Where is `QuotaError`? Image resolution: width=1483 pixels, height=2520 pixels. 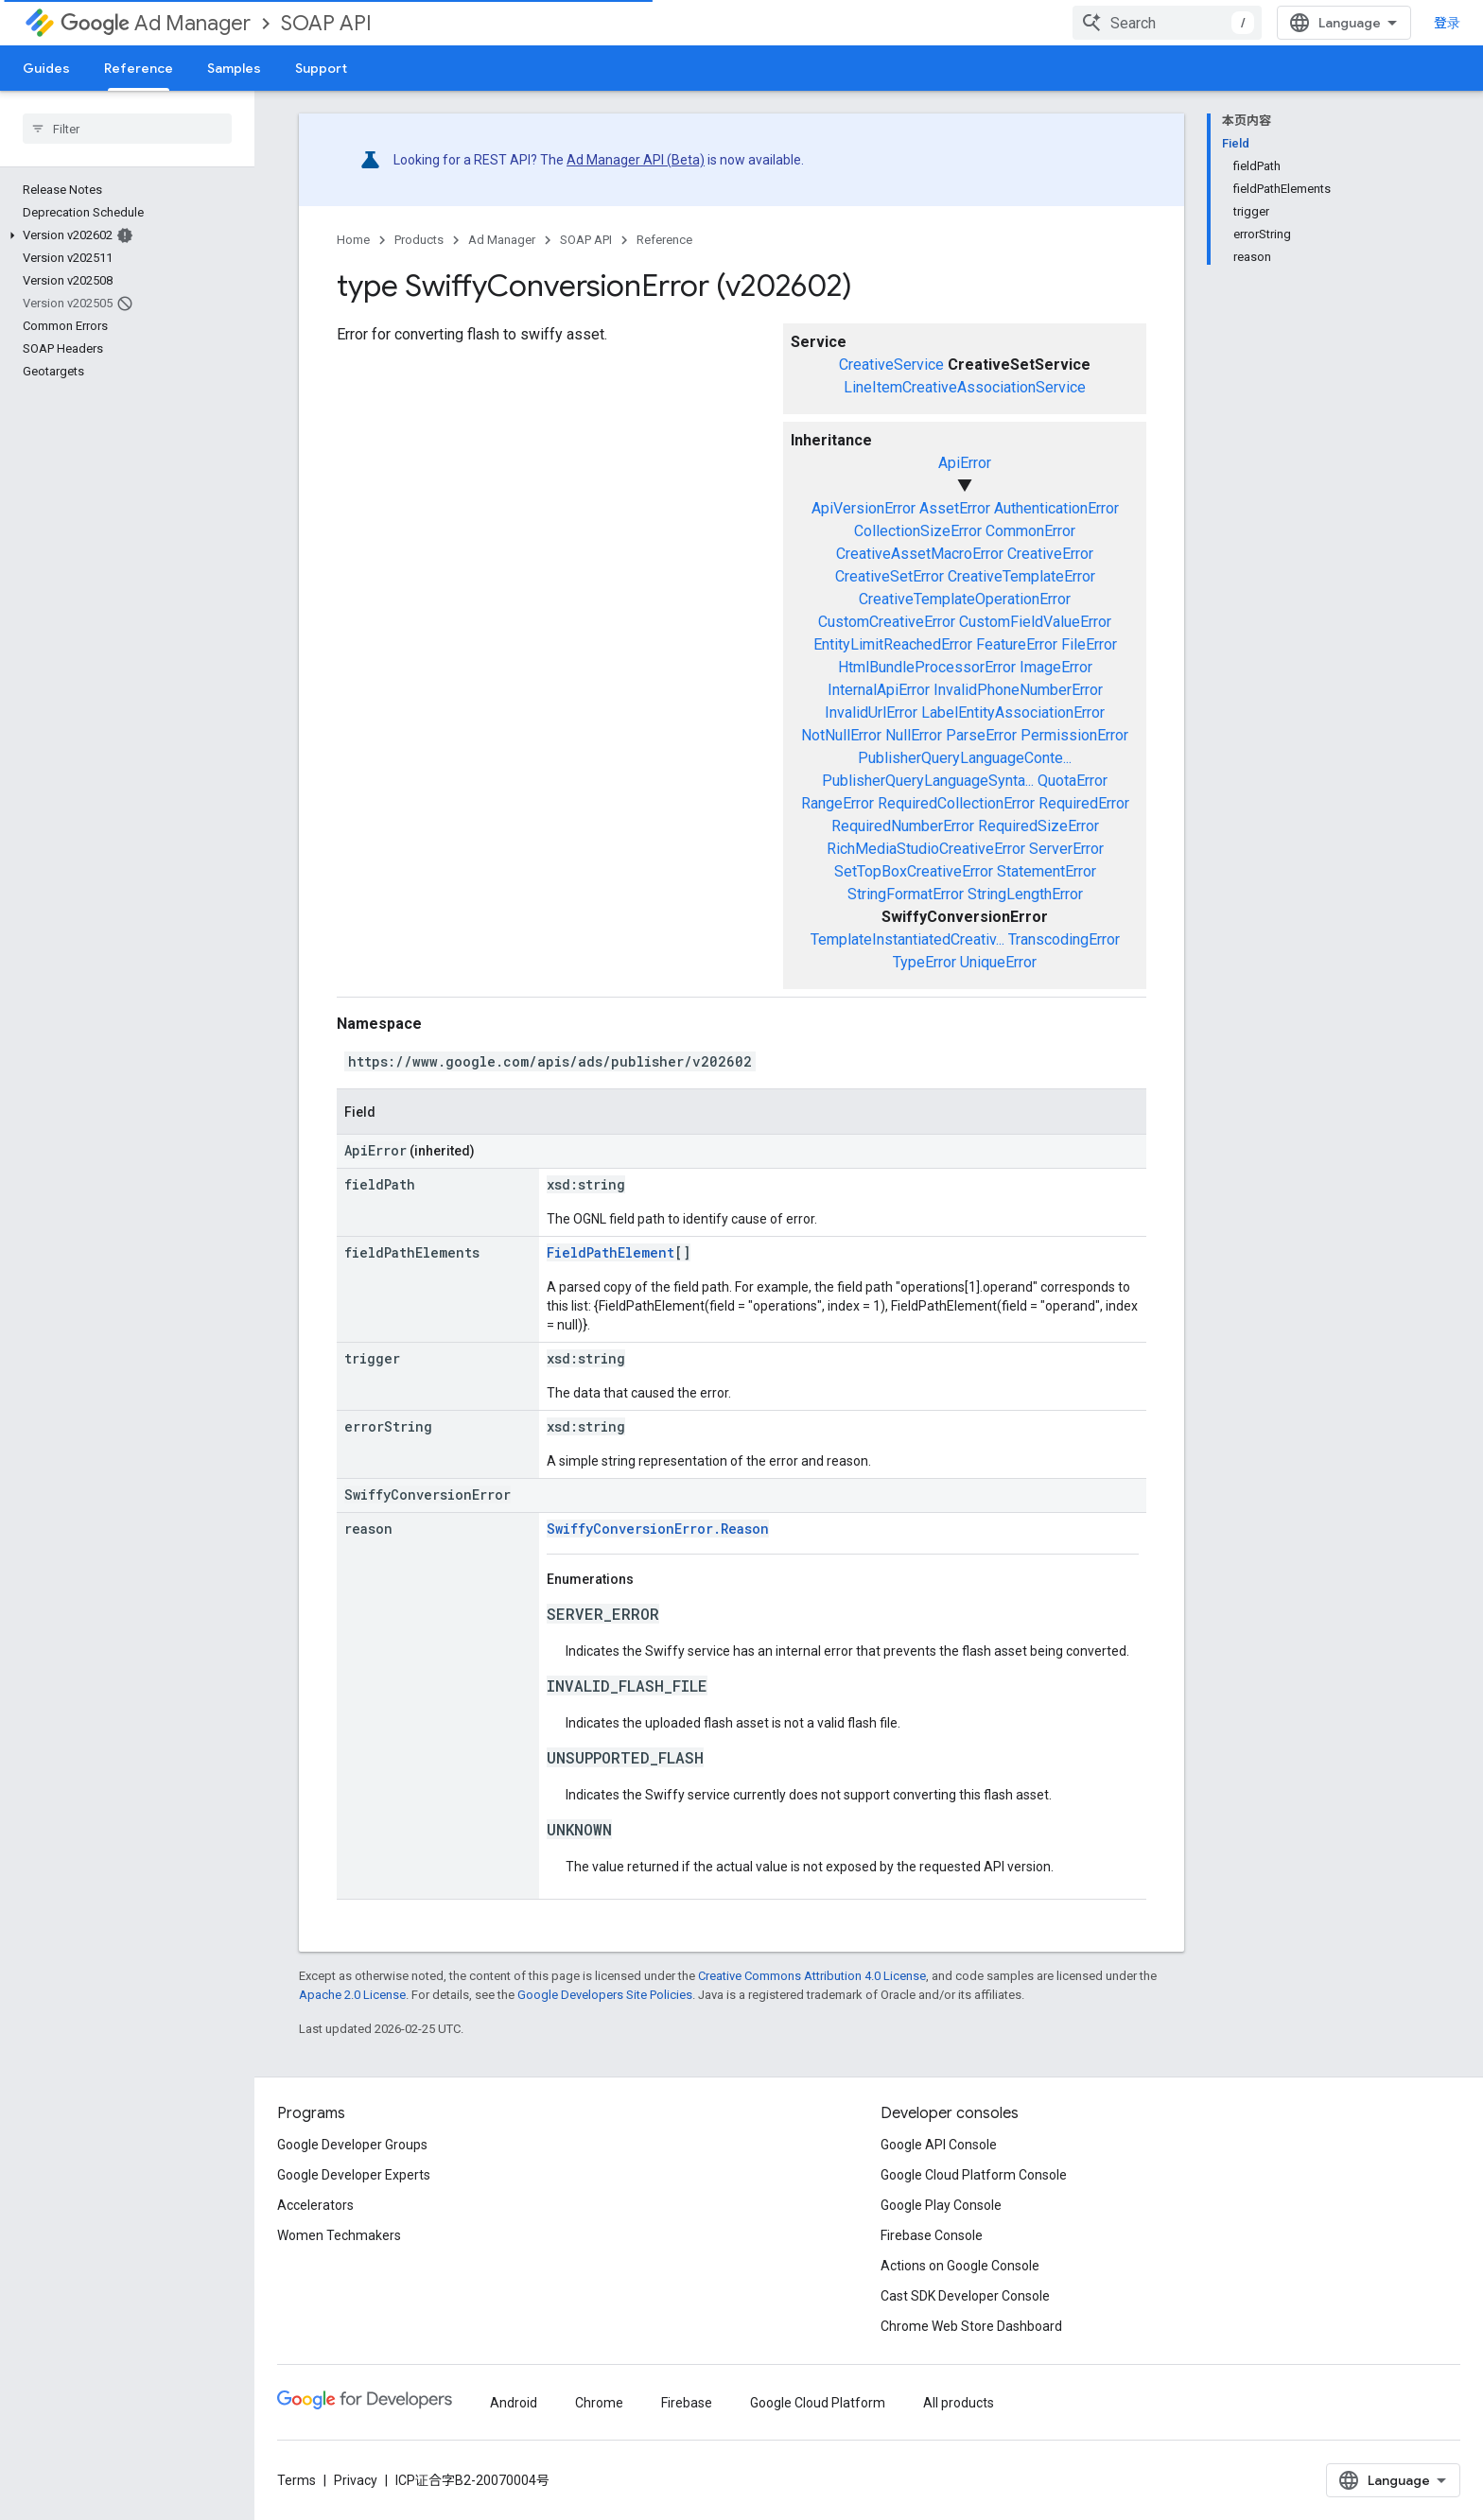 QuotaError is located at coordinates (1073, 781).